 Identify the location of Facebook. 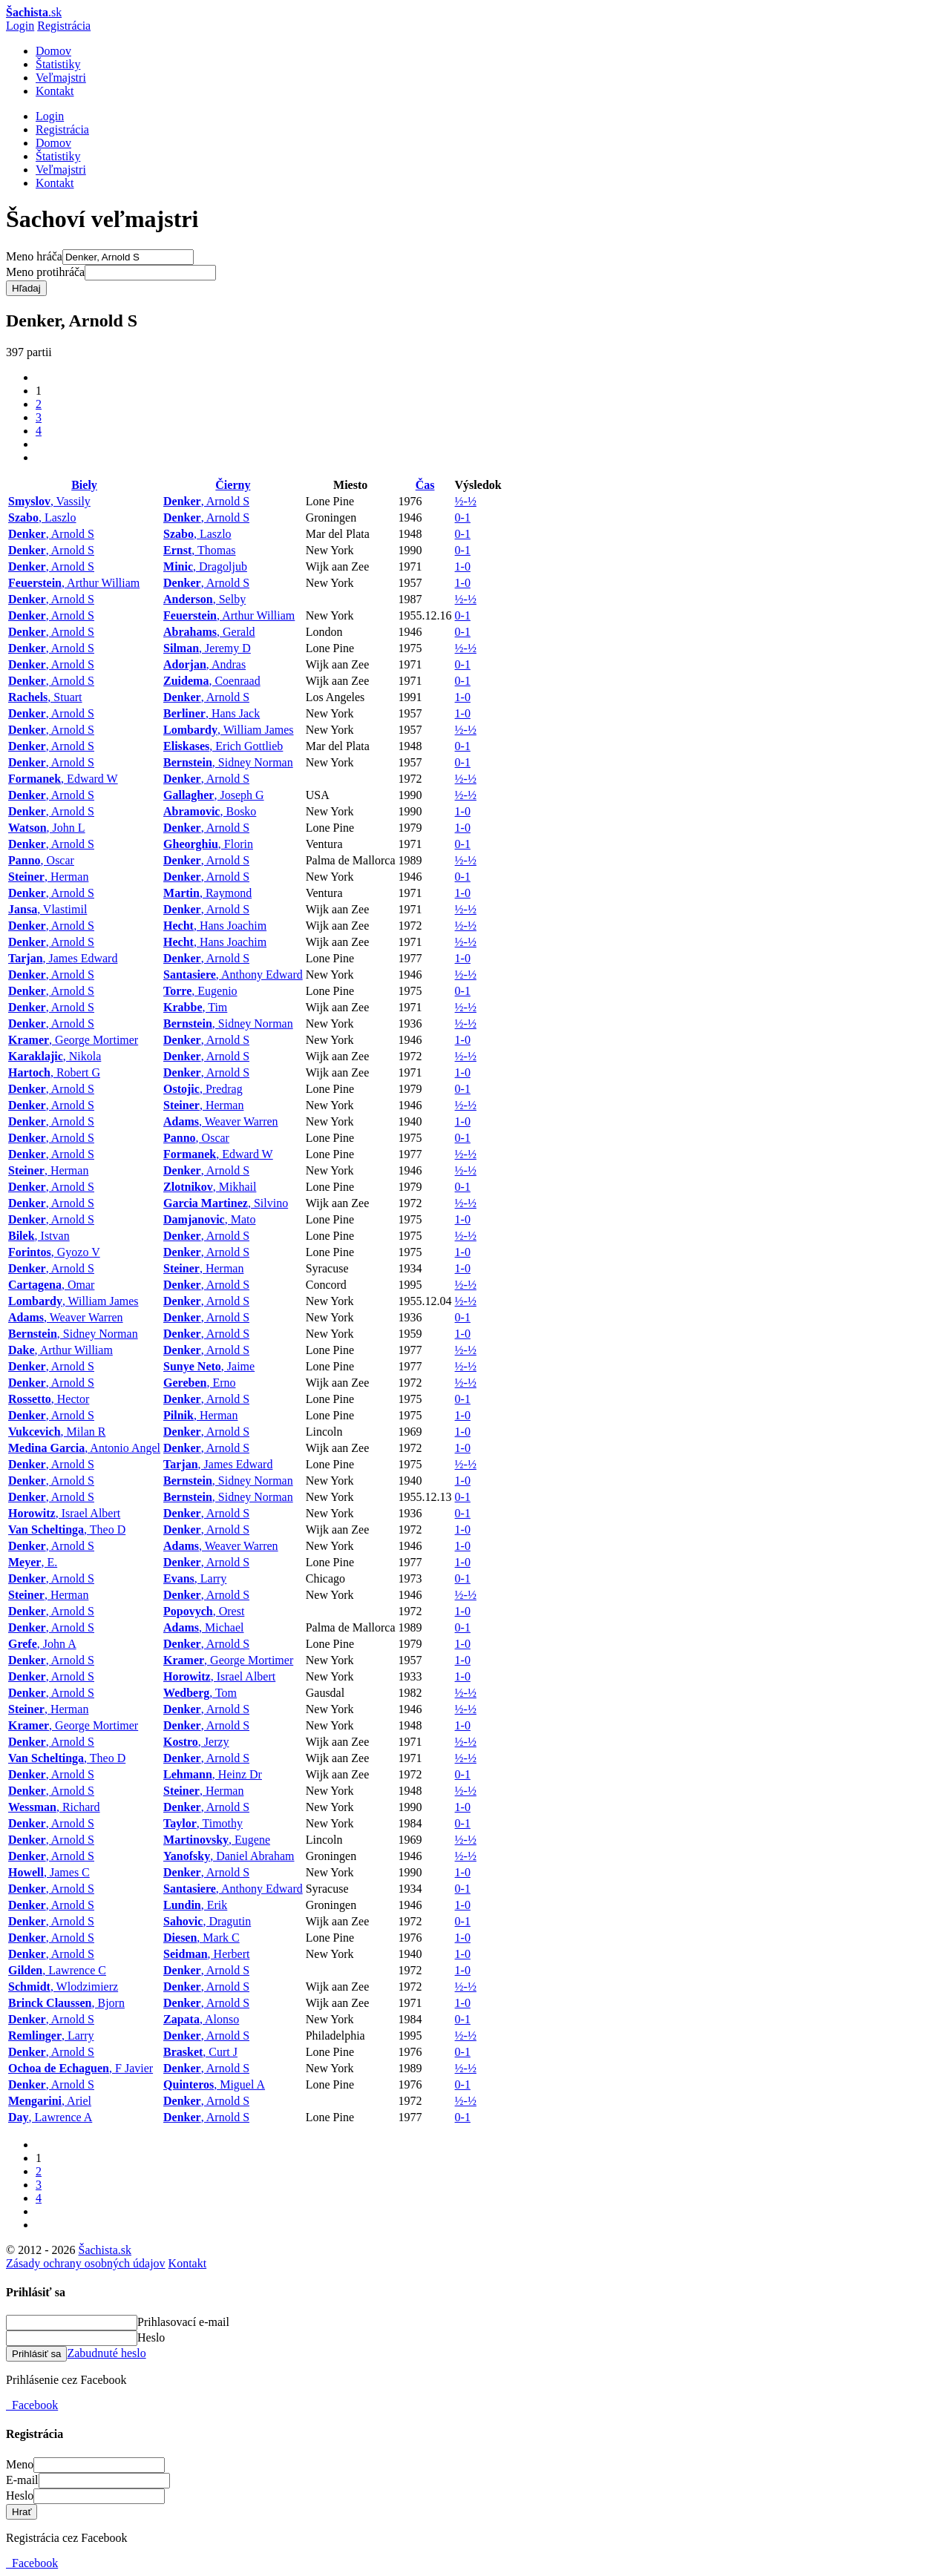
(32, 2405).